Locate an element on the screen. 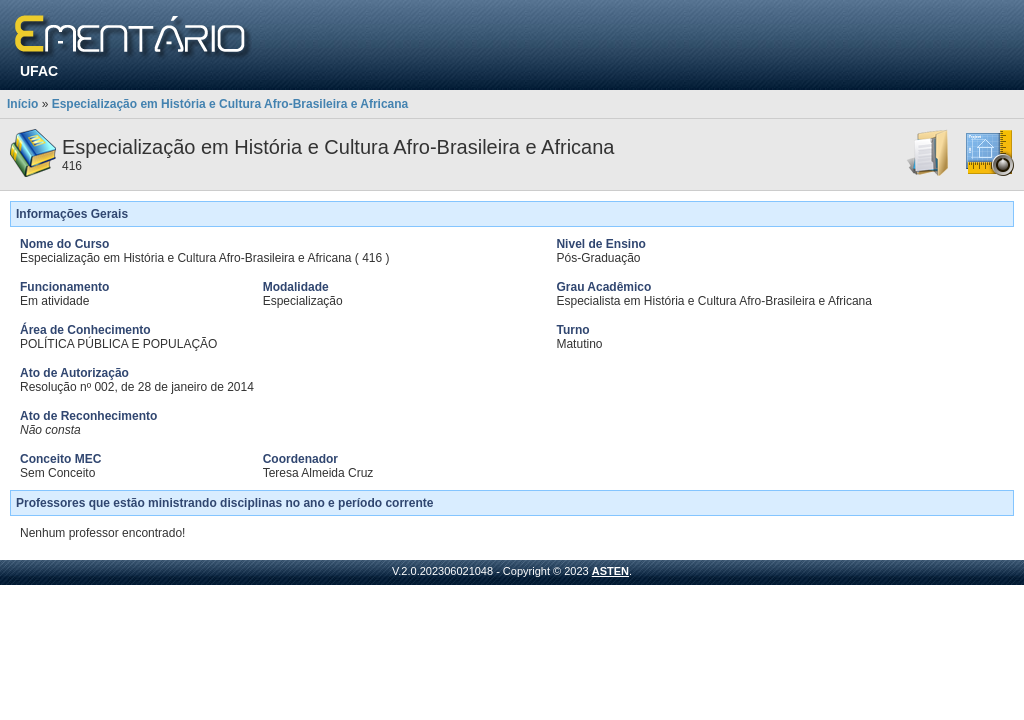 This screenshot has height=720, width=1024. UFAC is located at coordinates (39, 71).